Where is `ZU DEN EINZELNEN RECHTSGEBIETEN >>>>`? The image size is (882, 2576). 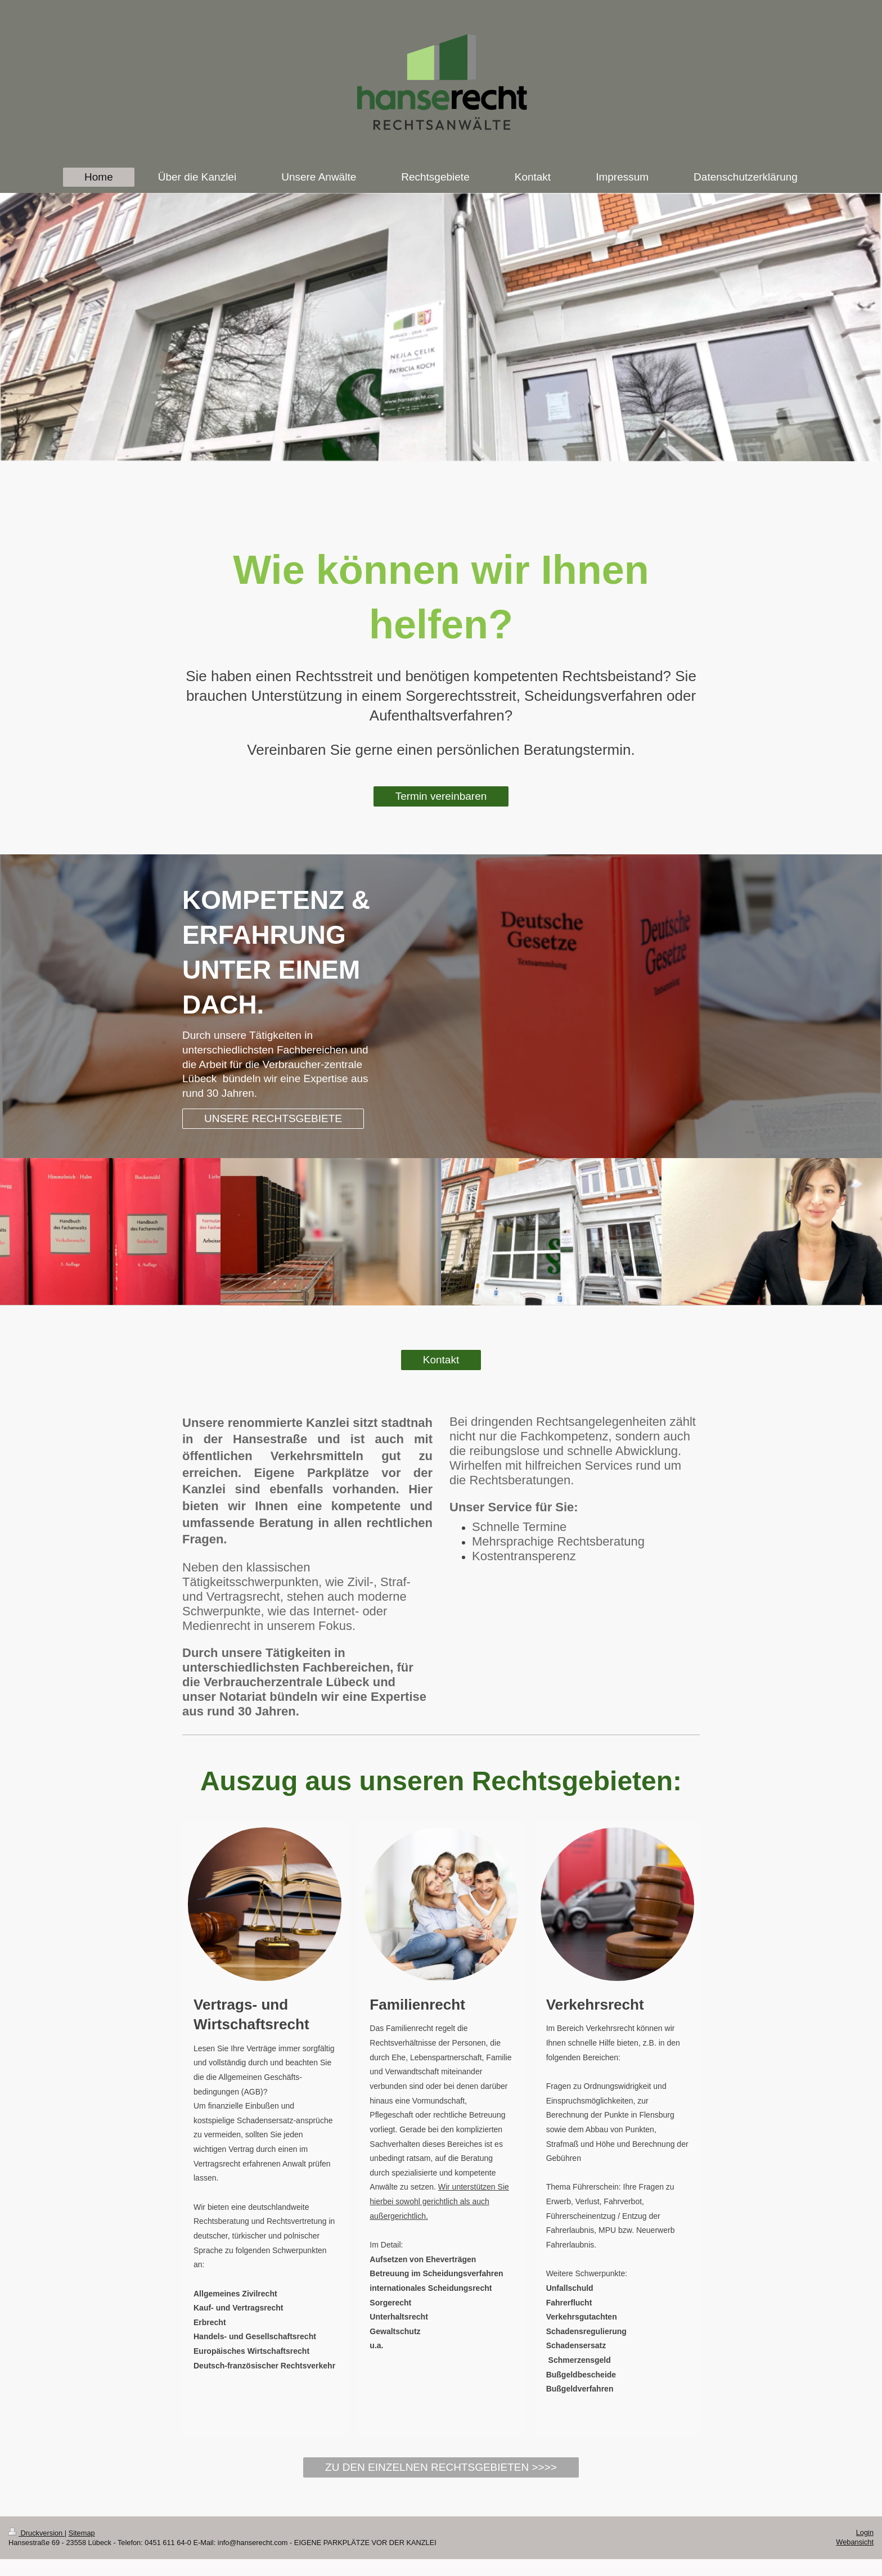
ZU DEN EINZELNEN RECHTSGEBIETEN >>>> is located at coordinates (441, 2467).